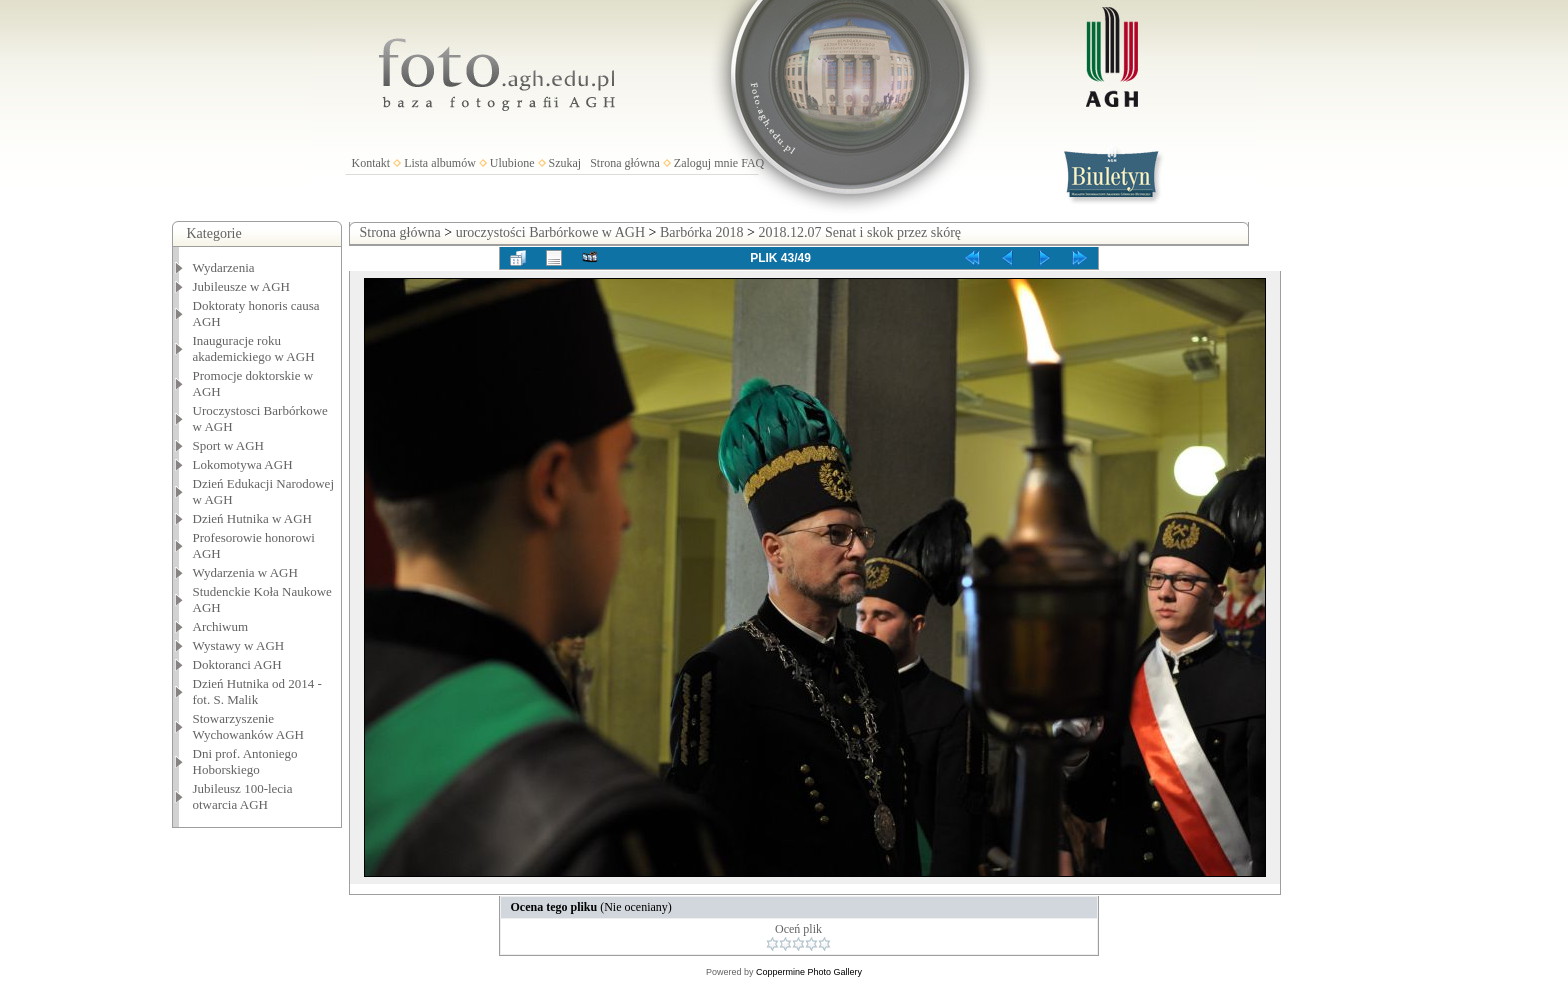 This screenshot has width=1568, height=987. What do you see at coordinates (702, 232) in the screenshot?
I see `Barbórka 2018` at bounding box center [702, 232].